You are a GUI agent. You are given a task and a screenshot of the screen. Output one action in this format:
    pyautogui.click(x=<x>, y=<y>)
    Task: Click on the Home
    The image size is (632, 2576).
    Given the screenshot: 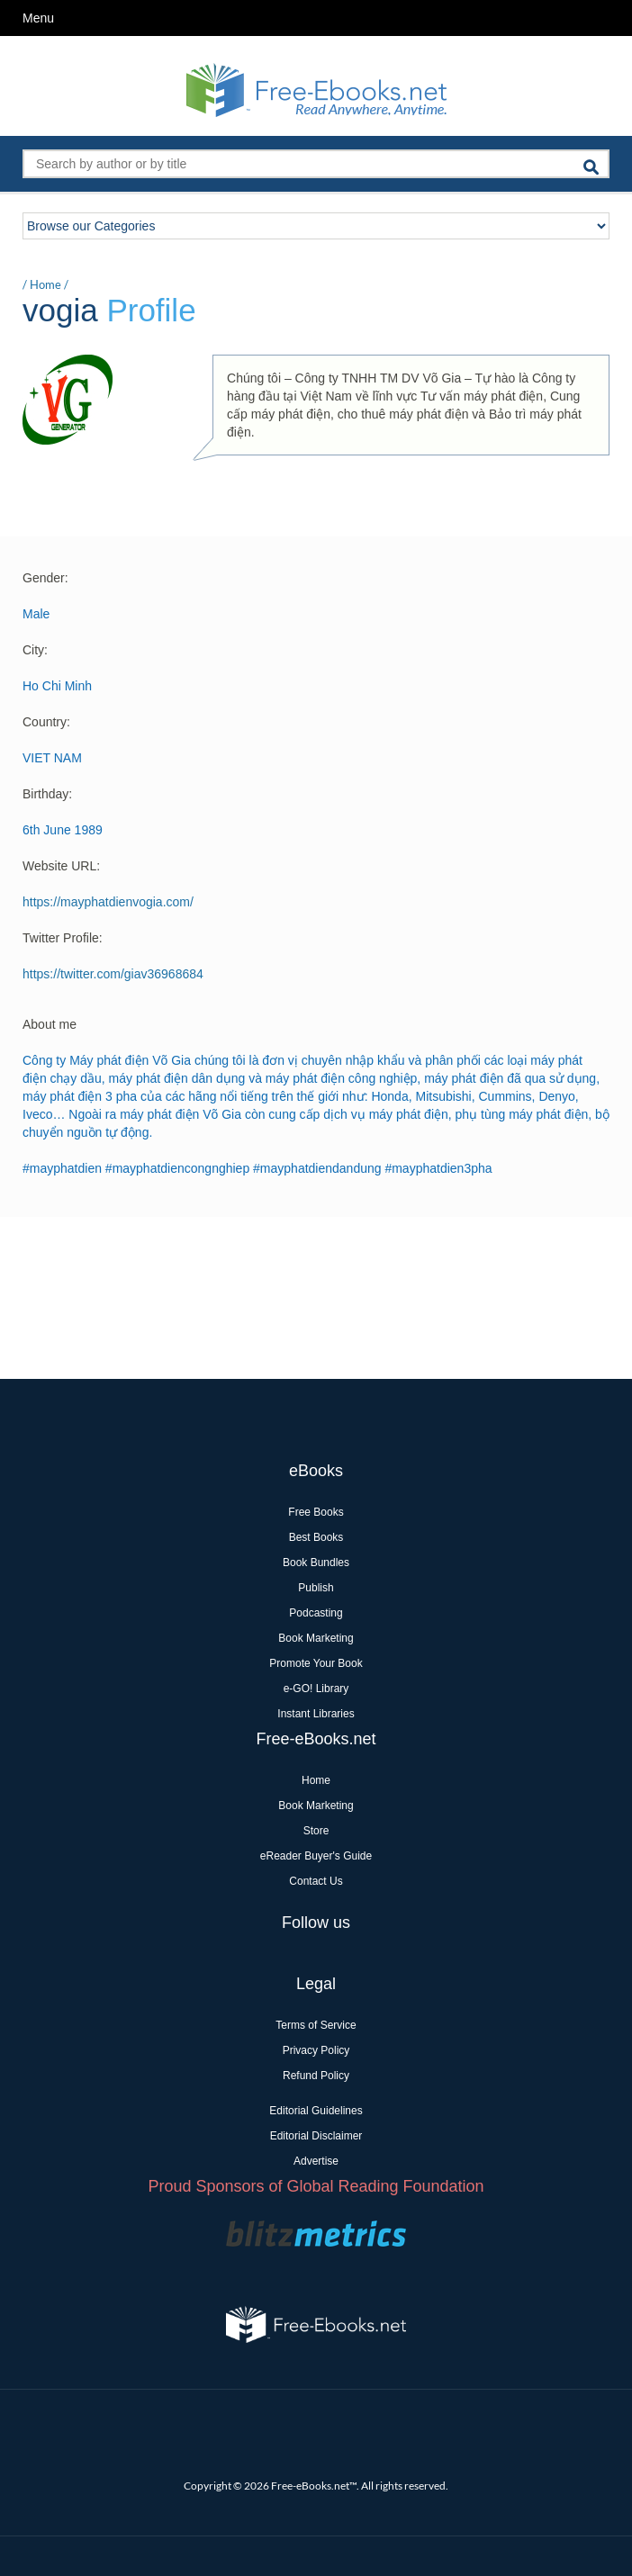 What is the action you would take?
    pyautogui.click(x=45, y=284)
    